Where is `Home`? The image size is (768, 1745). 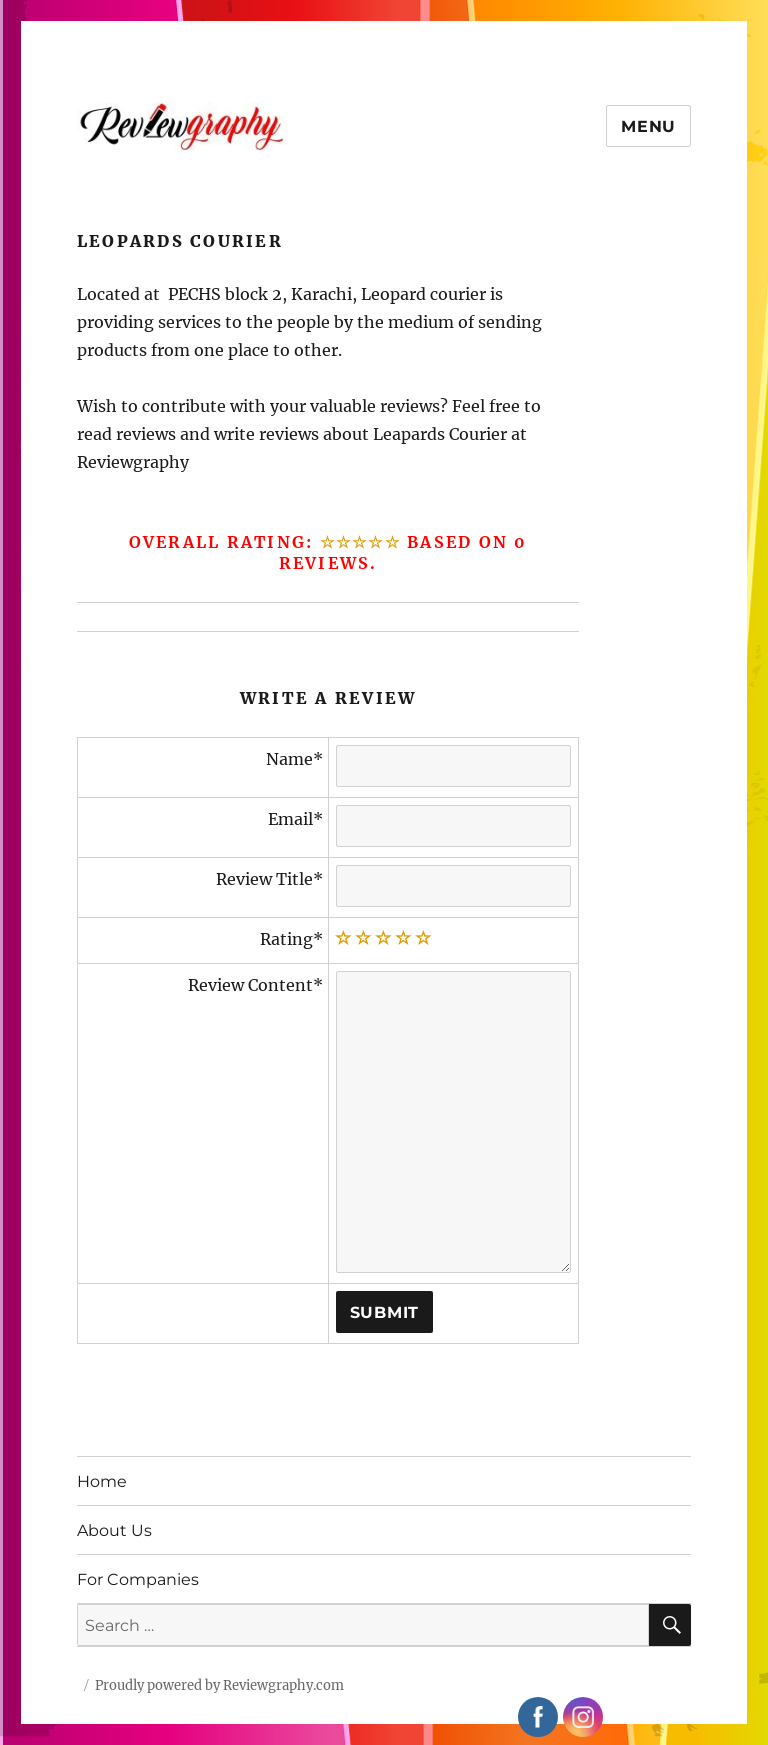 Home is located at coordinates (102, 1481).